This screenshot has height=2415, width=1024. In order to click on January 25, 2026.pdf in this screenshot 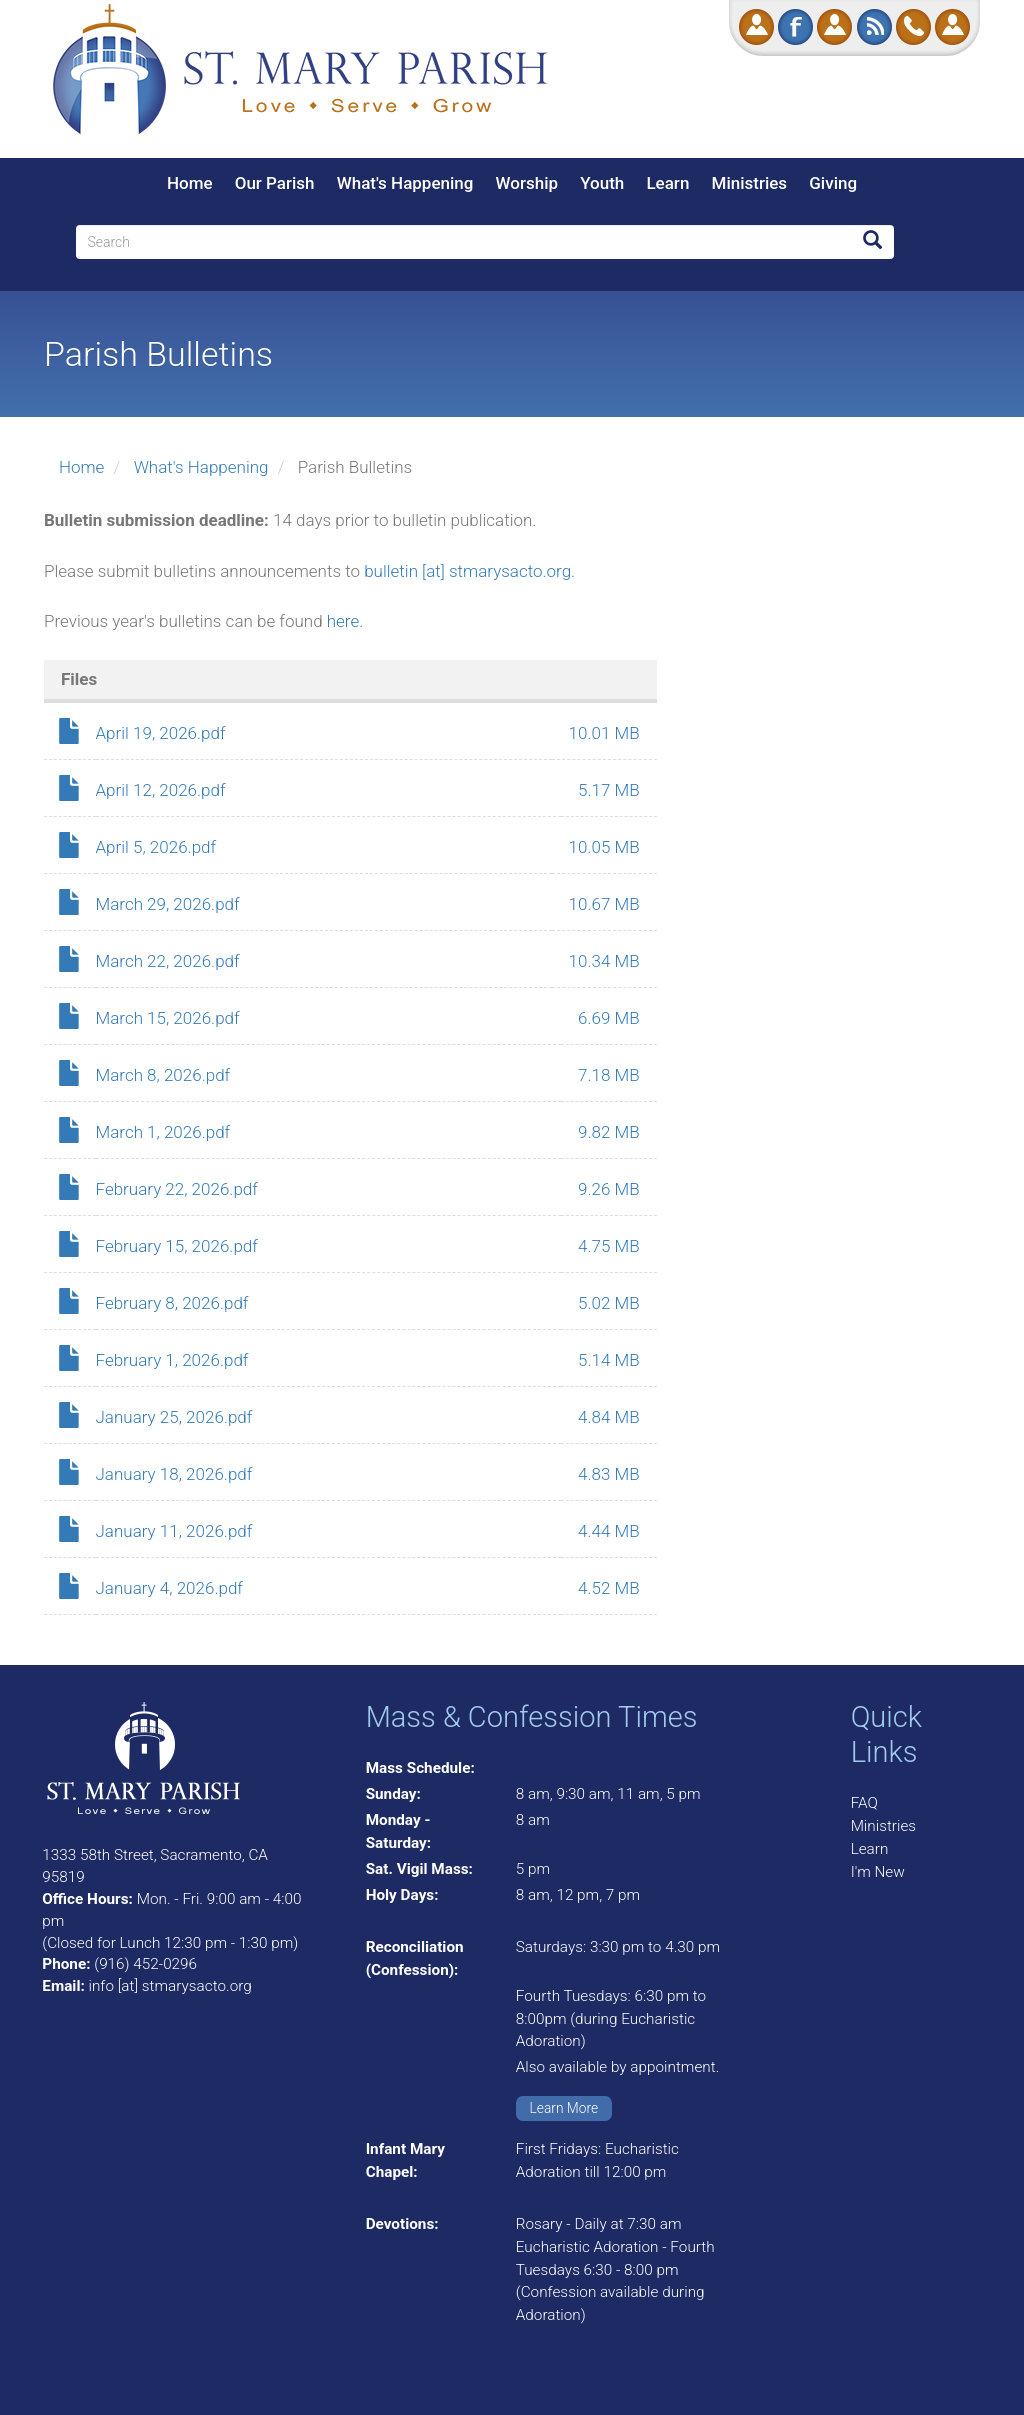, I will do `click(174, 1417)`.